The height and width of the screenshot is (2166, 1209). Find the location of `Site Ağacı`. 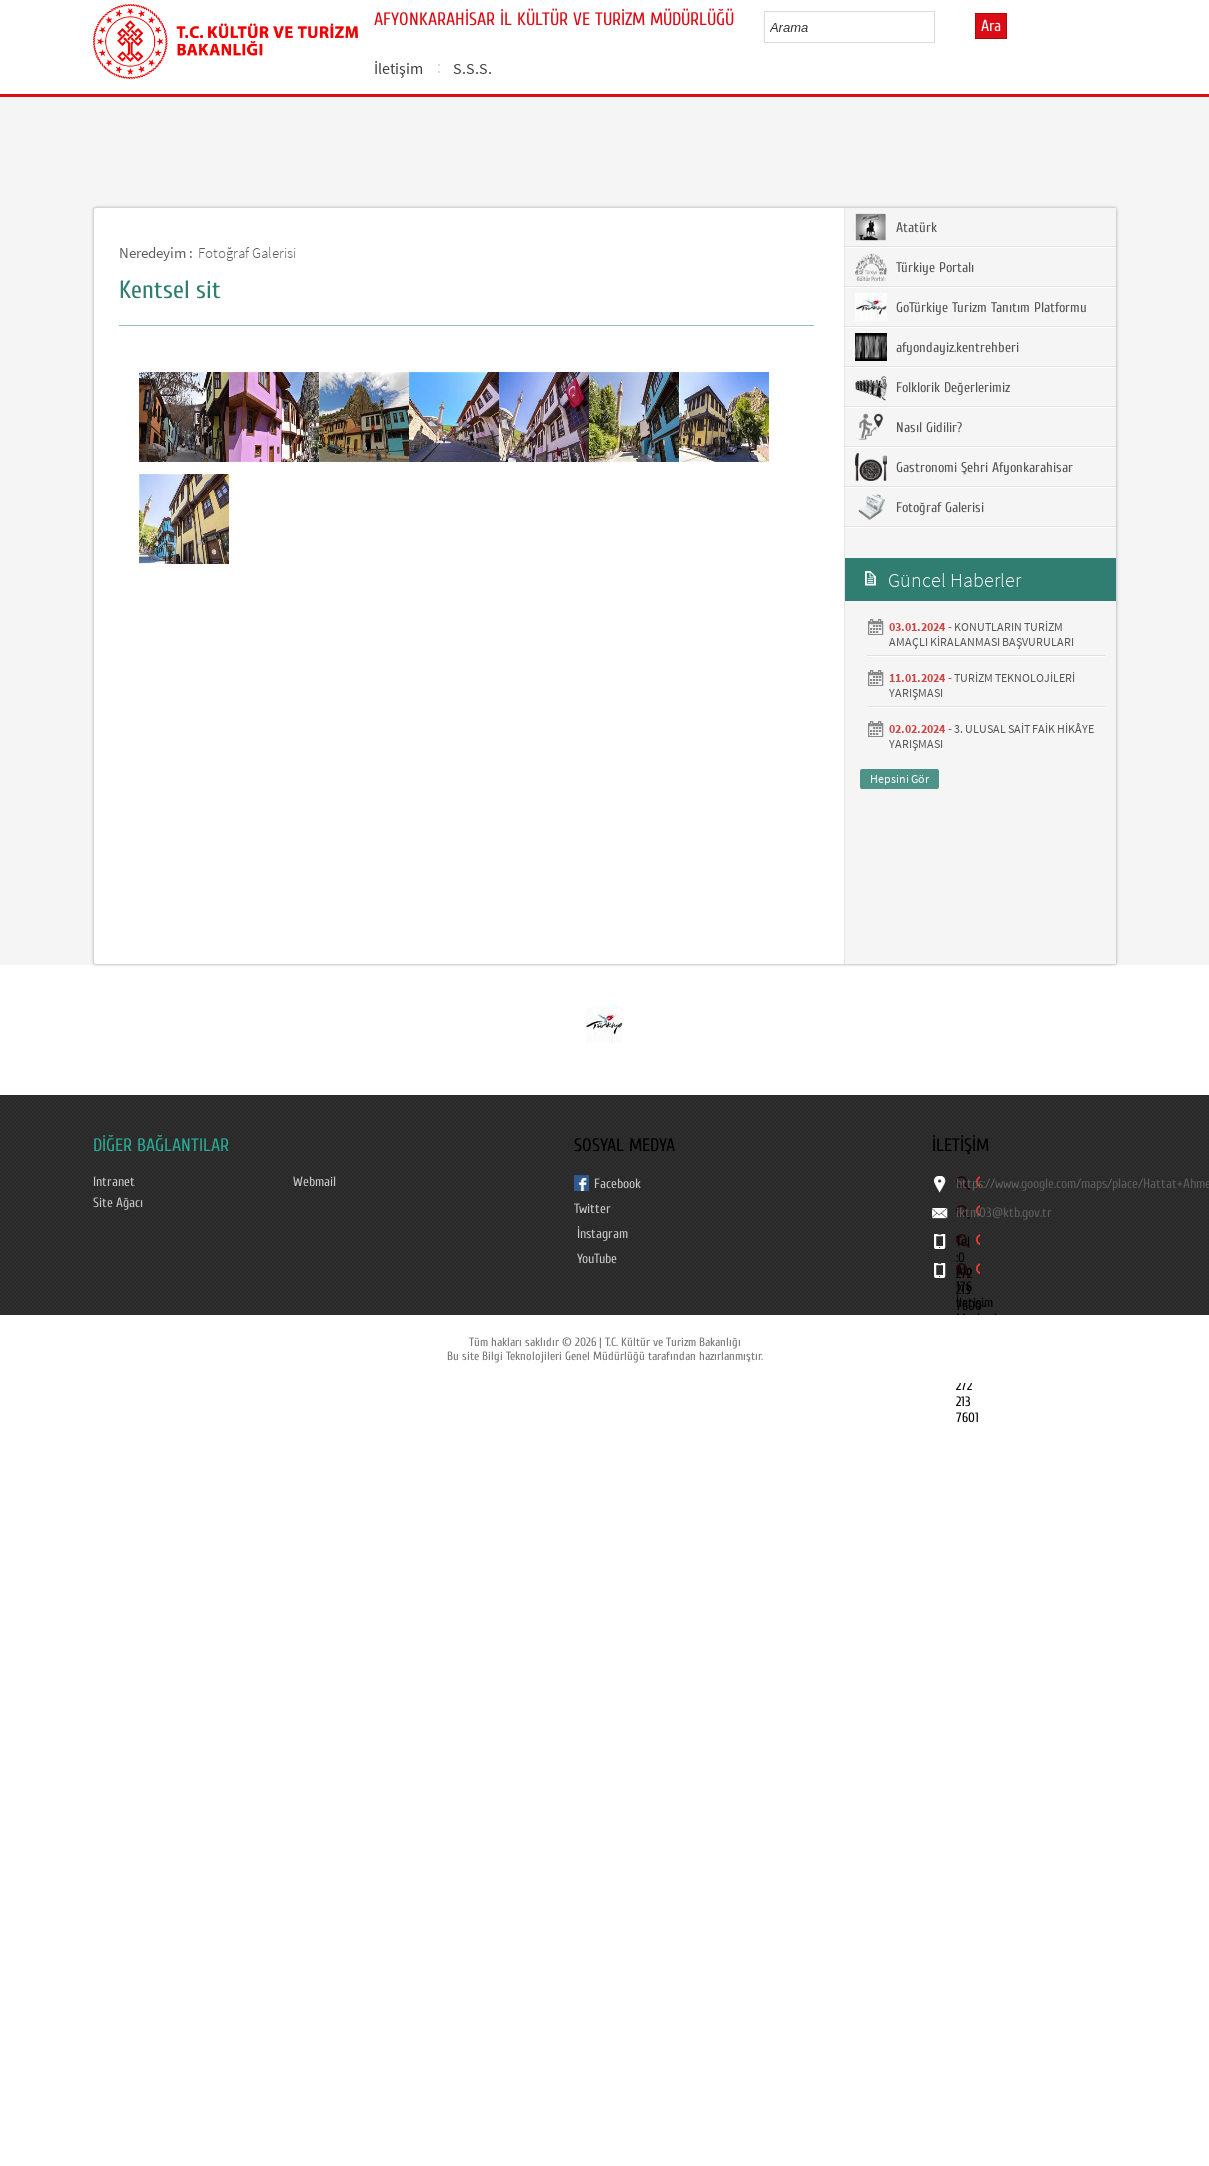

Site Ağacı is located at coordinates (118, 1202).